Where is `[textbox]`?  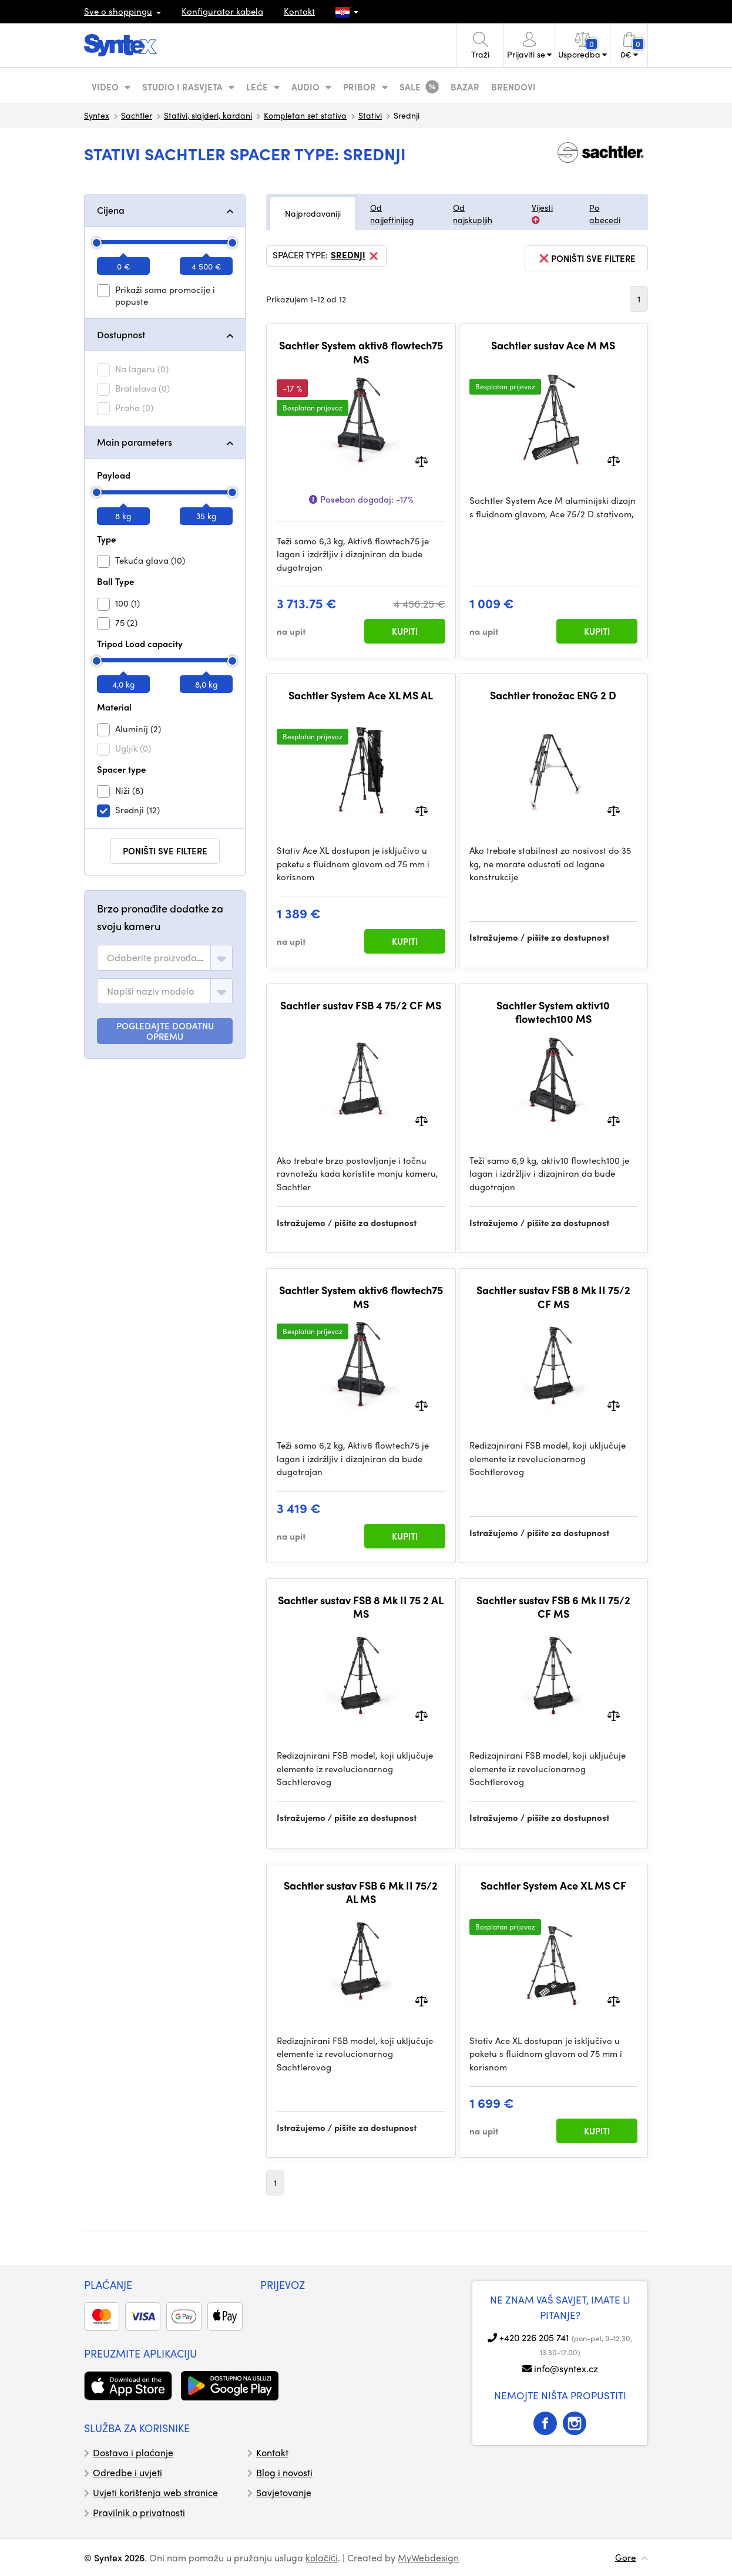 [textbox] is located at coordinates (156, 957).